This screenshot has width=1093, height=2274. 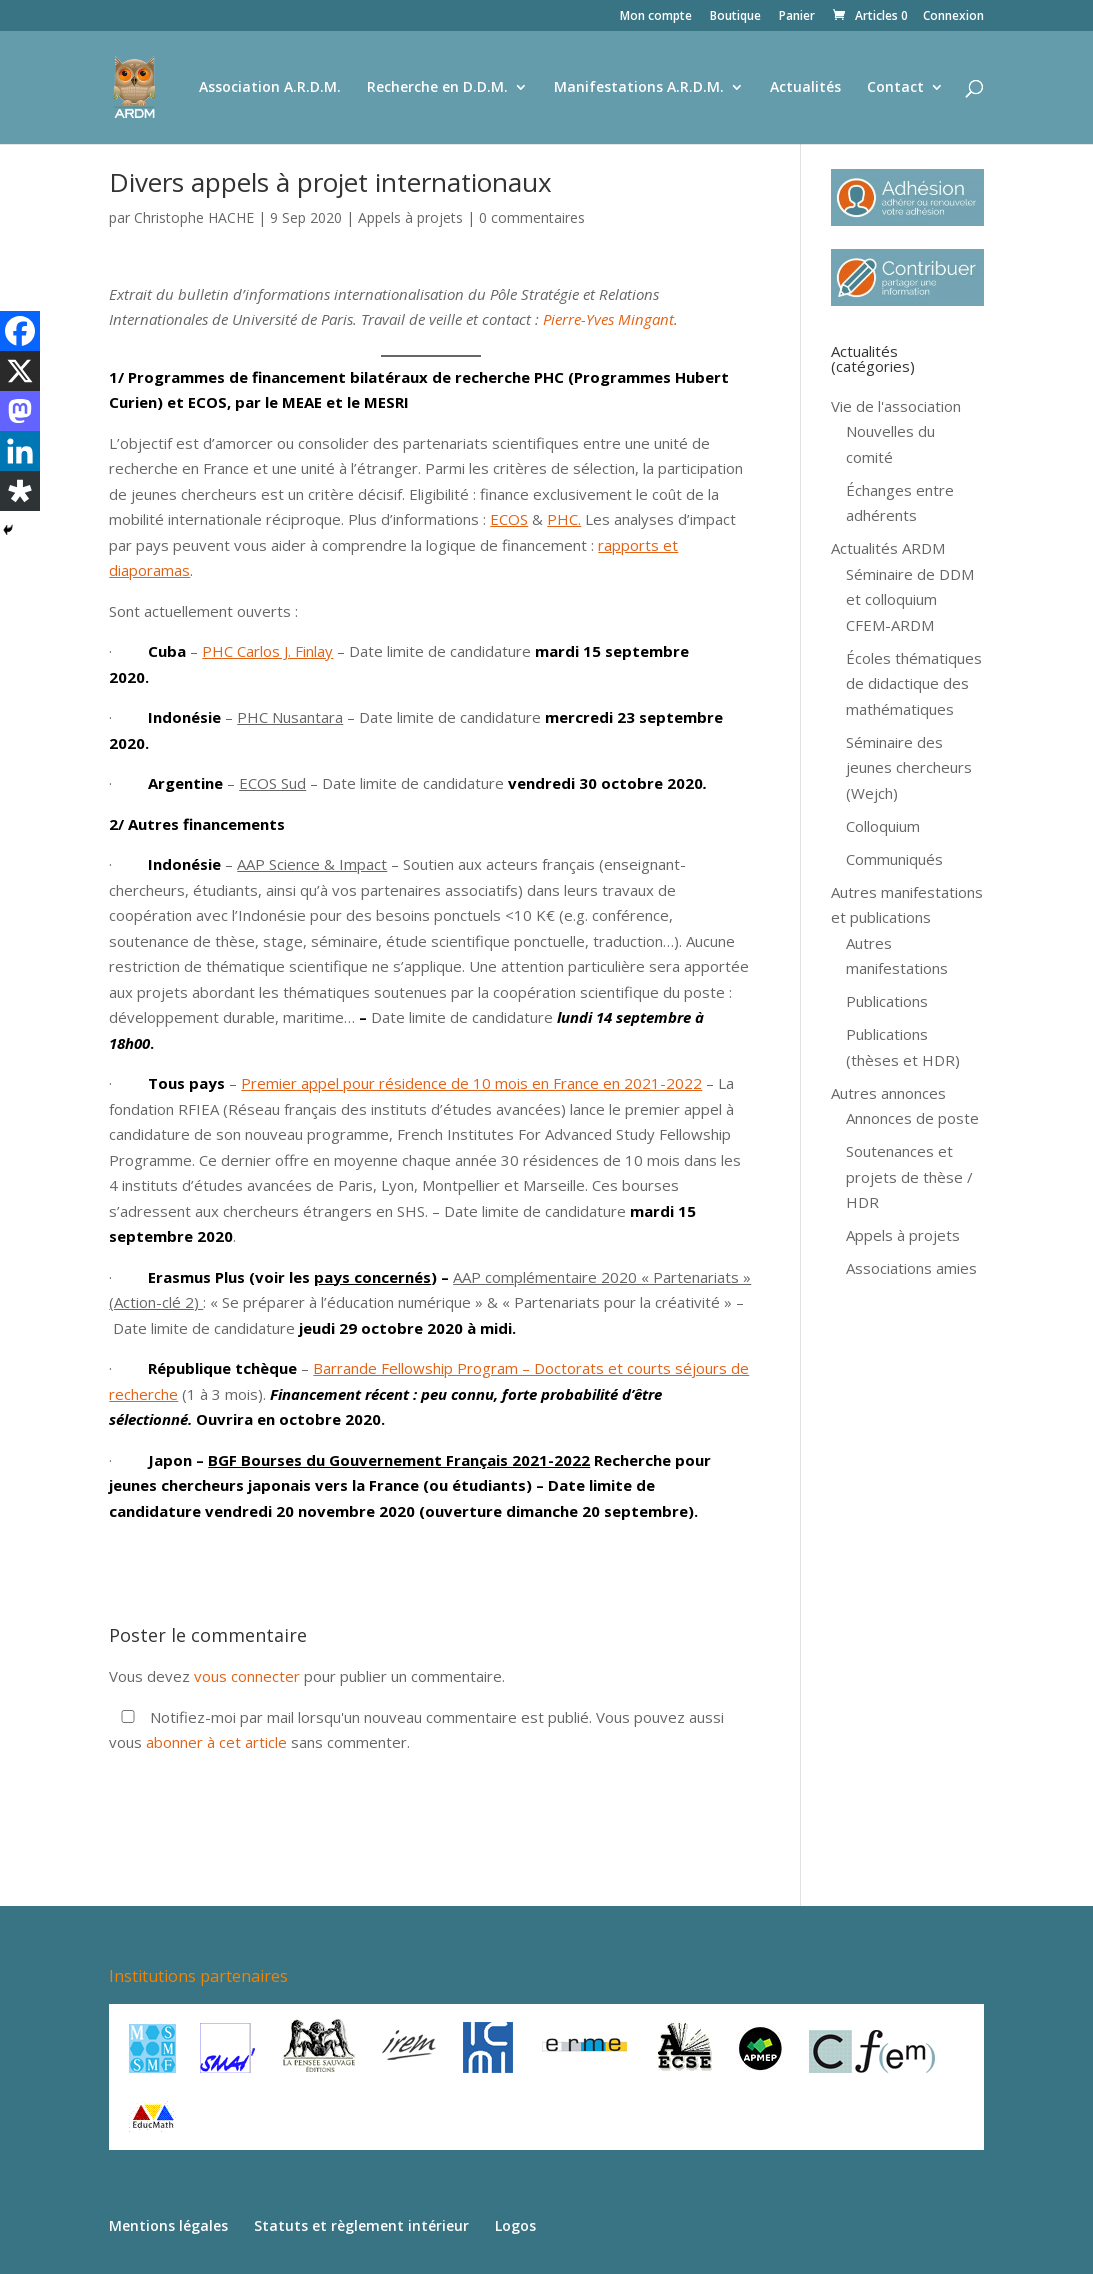 I want to click on Soutenances et projets de thèse / HDR, so click(x=909, y=1176).